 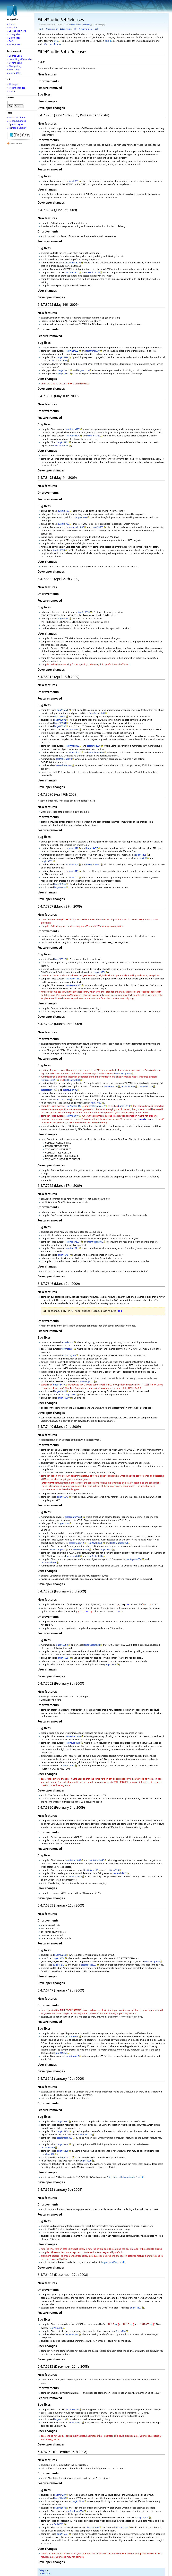 I want to click on bug#15273, so click(x=58, y=1963).